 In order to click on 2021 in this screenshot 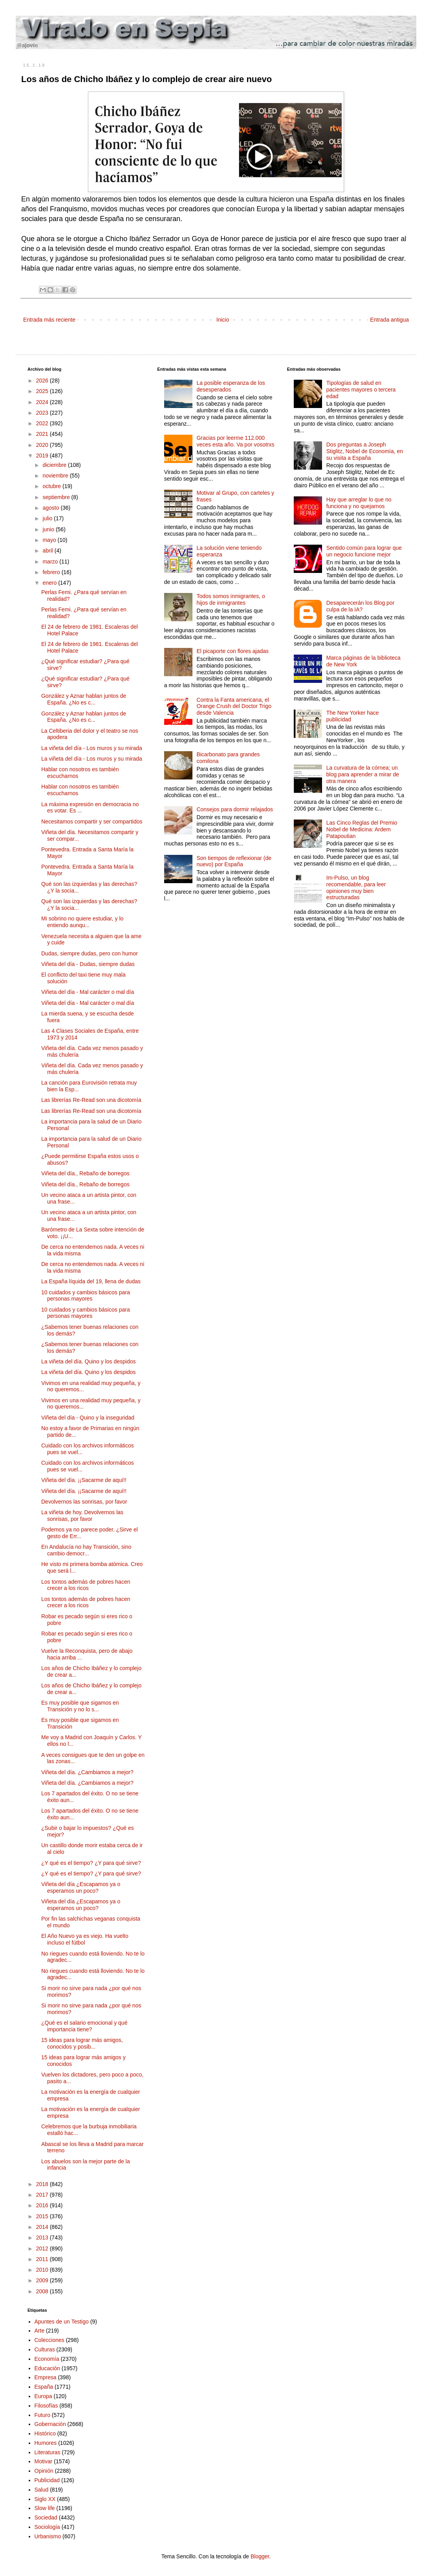, I will do `click(43, 434)`.